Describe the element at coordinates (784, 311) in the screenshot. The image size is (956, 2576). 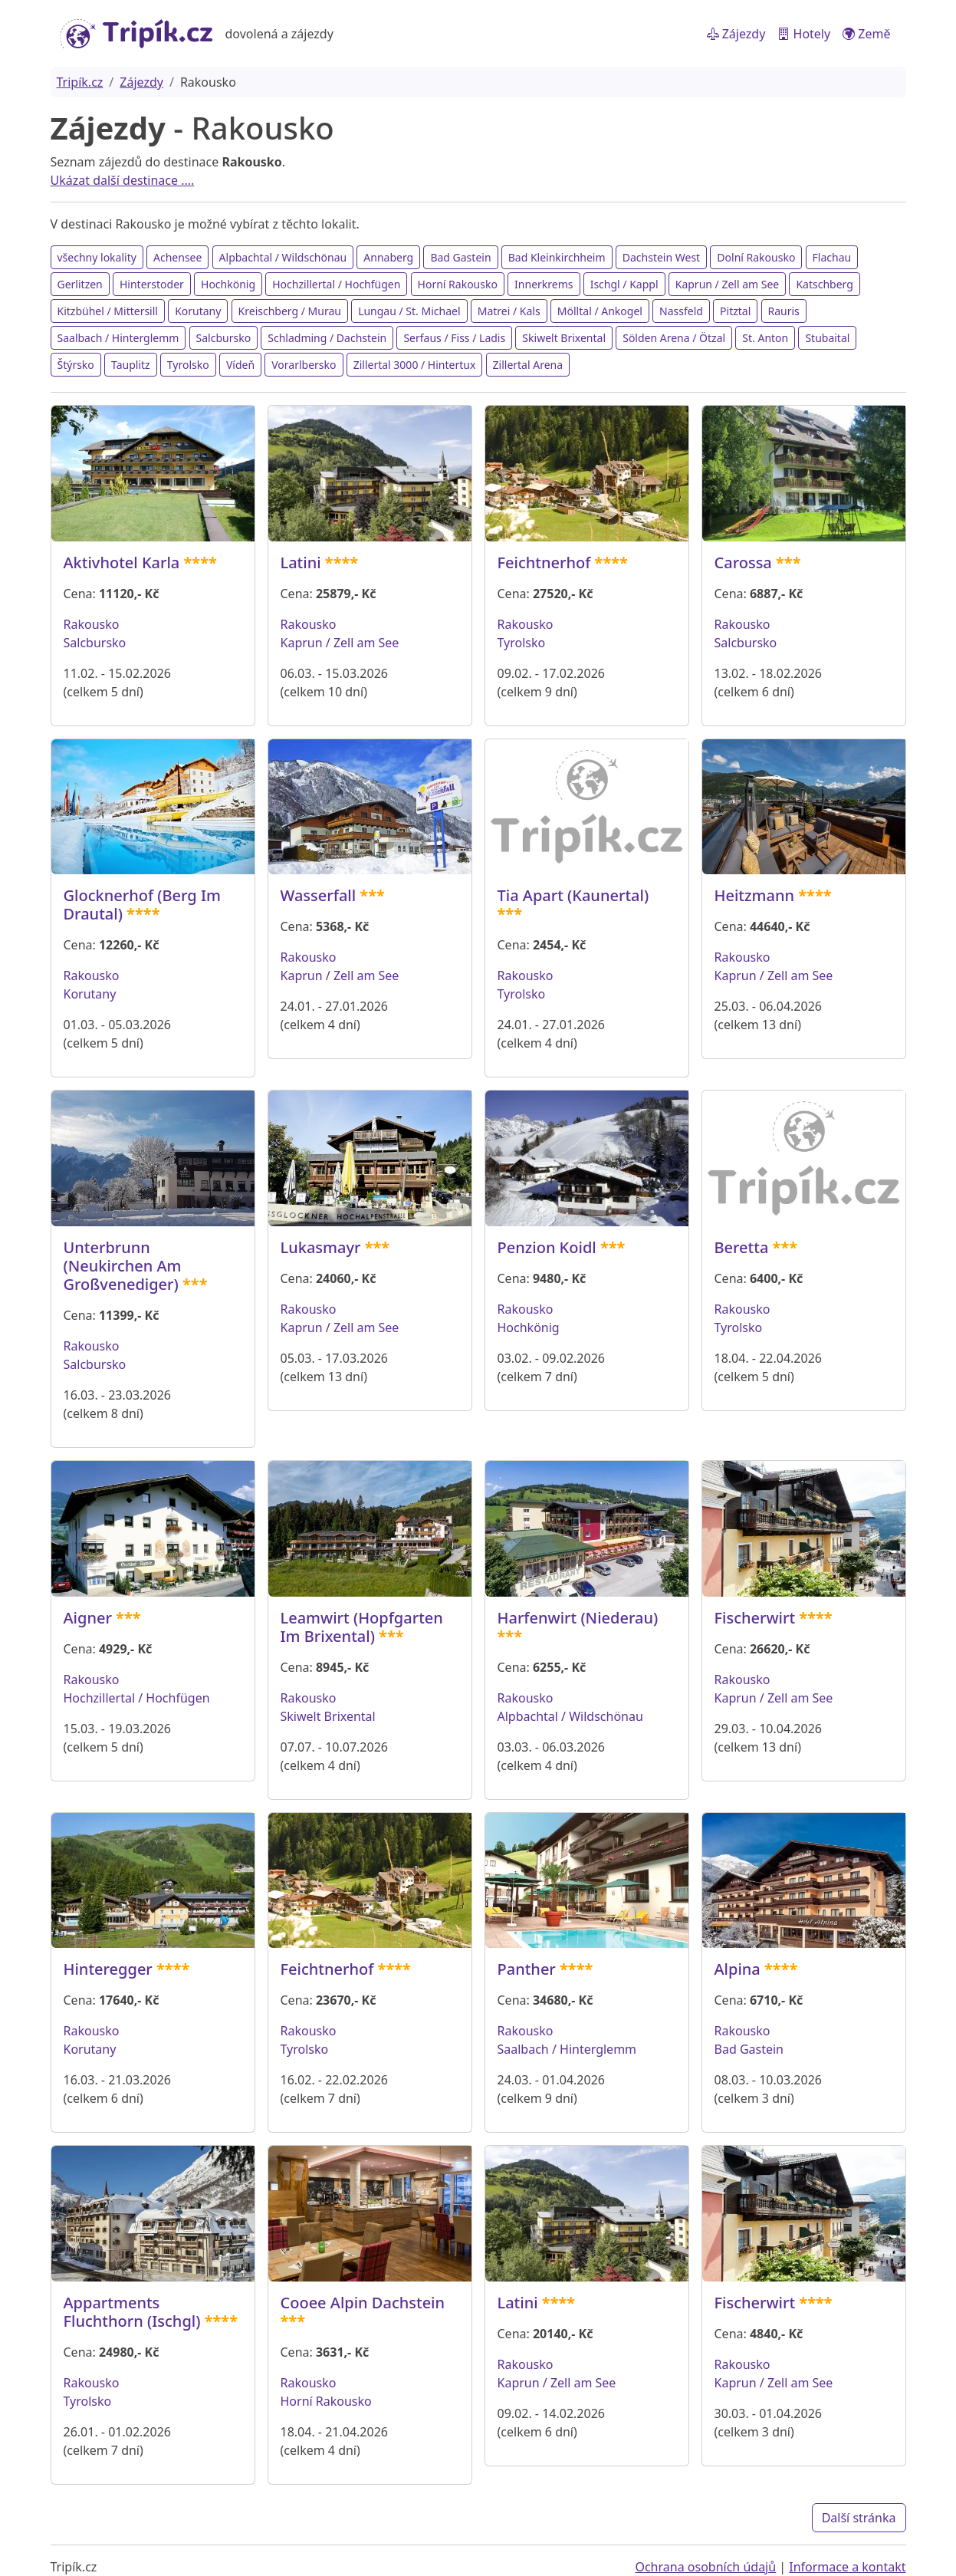
I see `Rauris` at that location.